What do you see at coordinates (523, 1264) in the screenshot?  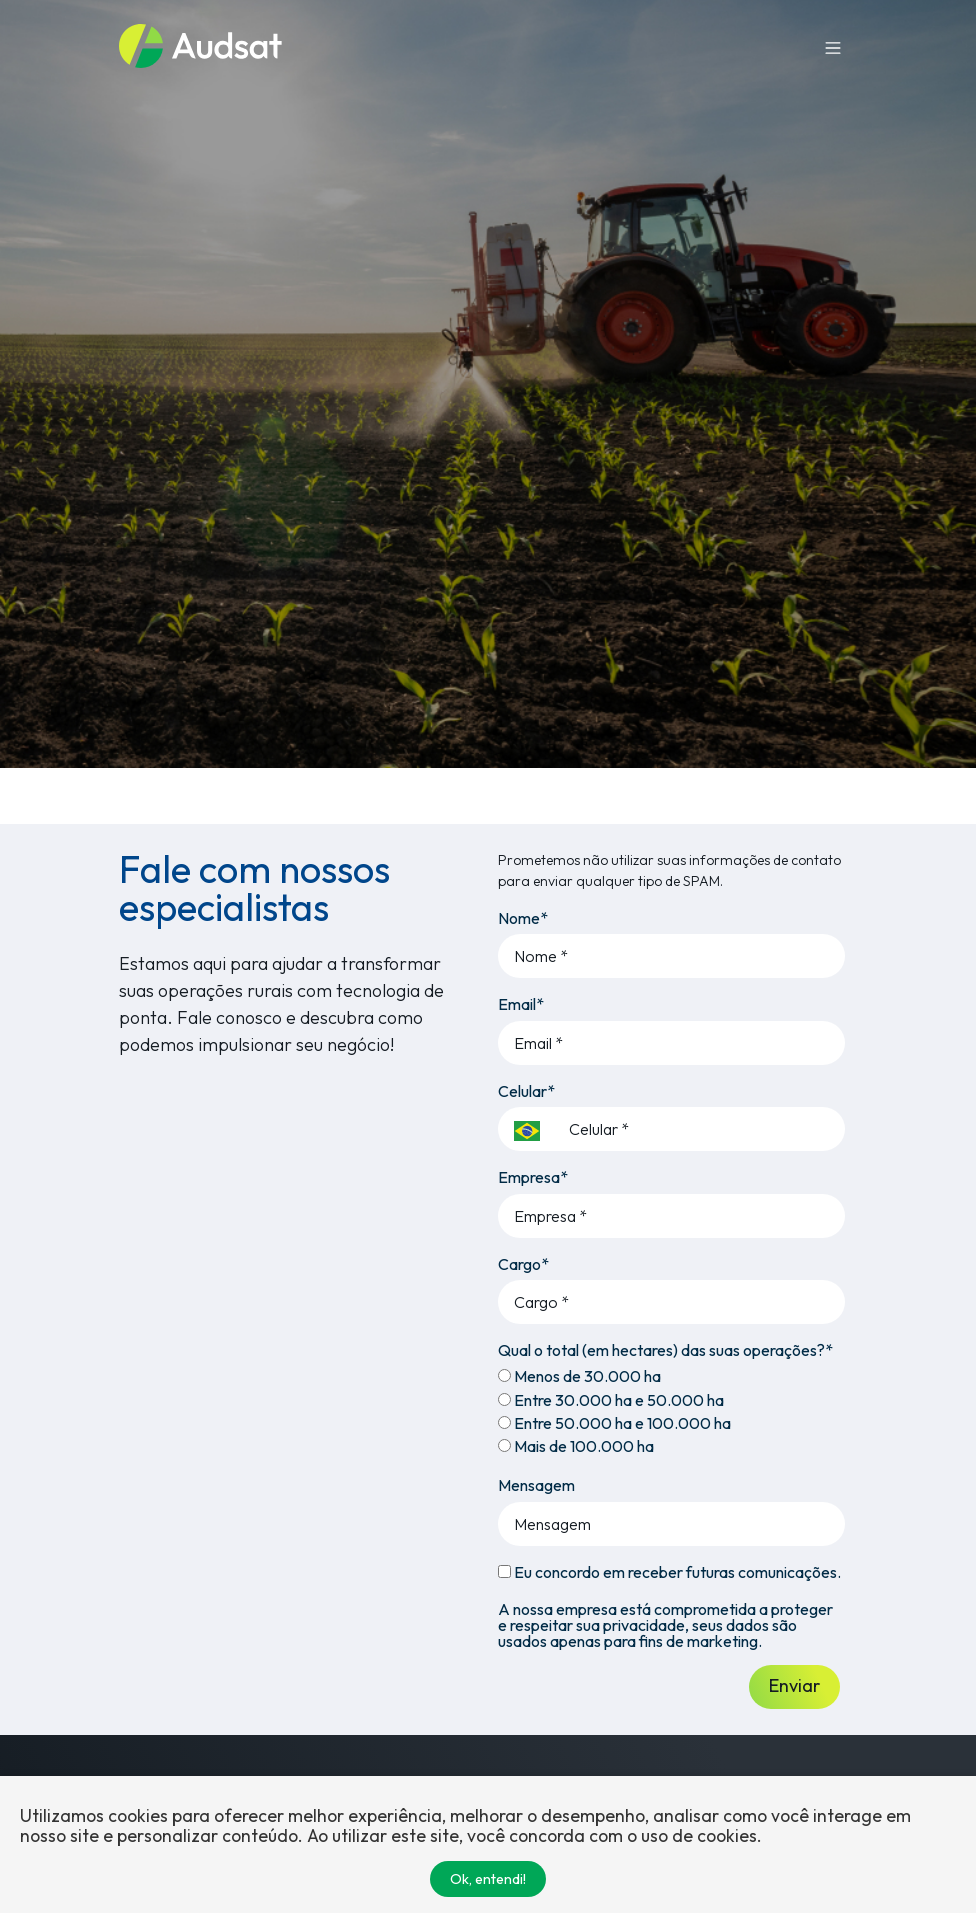 I see `Cargo*` at bounding box center [523, 1264].